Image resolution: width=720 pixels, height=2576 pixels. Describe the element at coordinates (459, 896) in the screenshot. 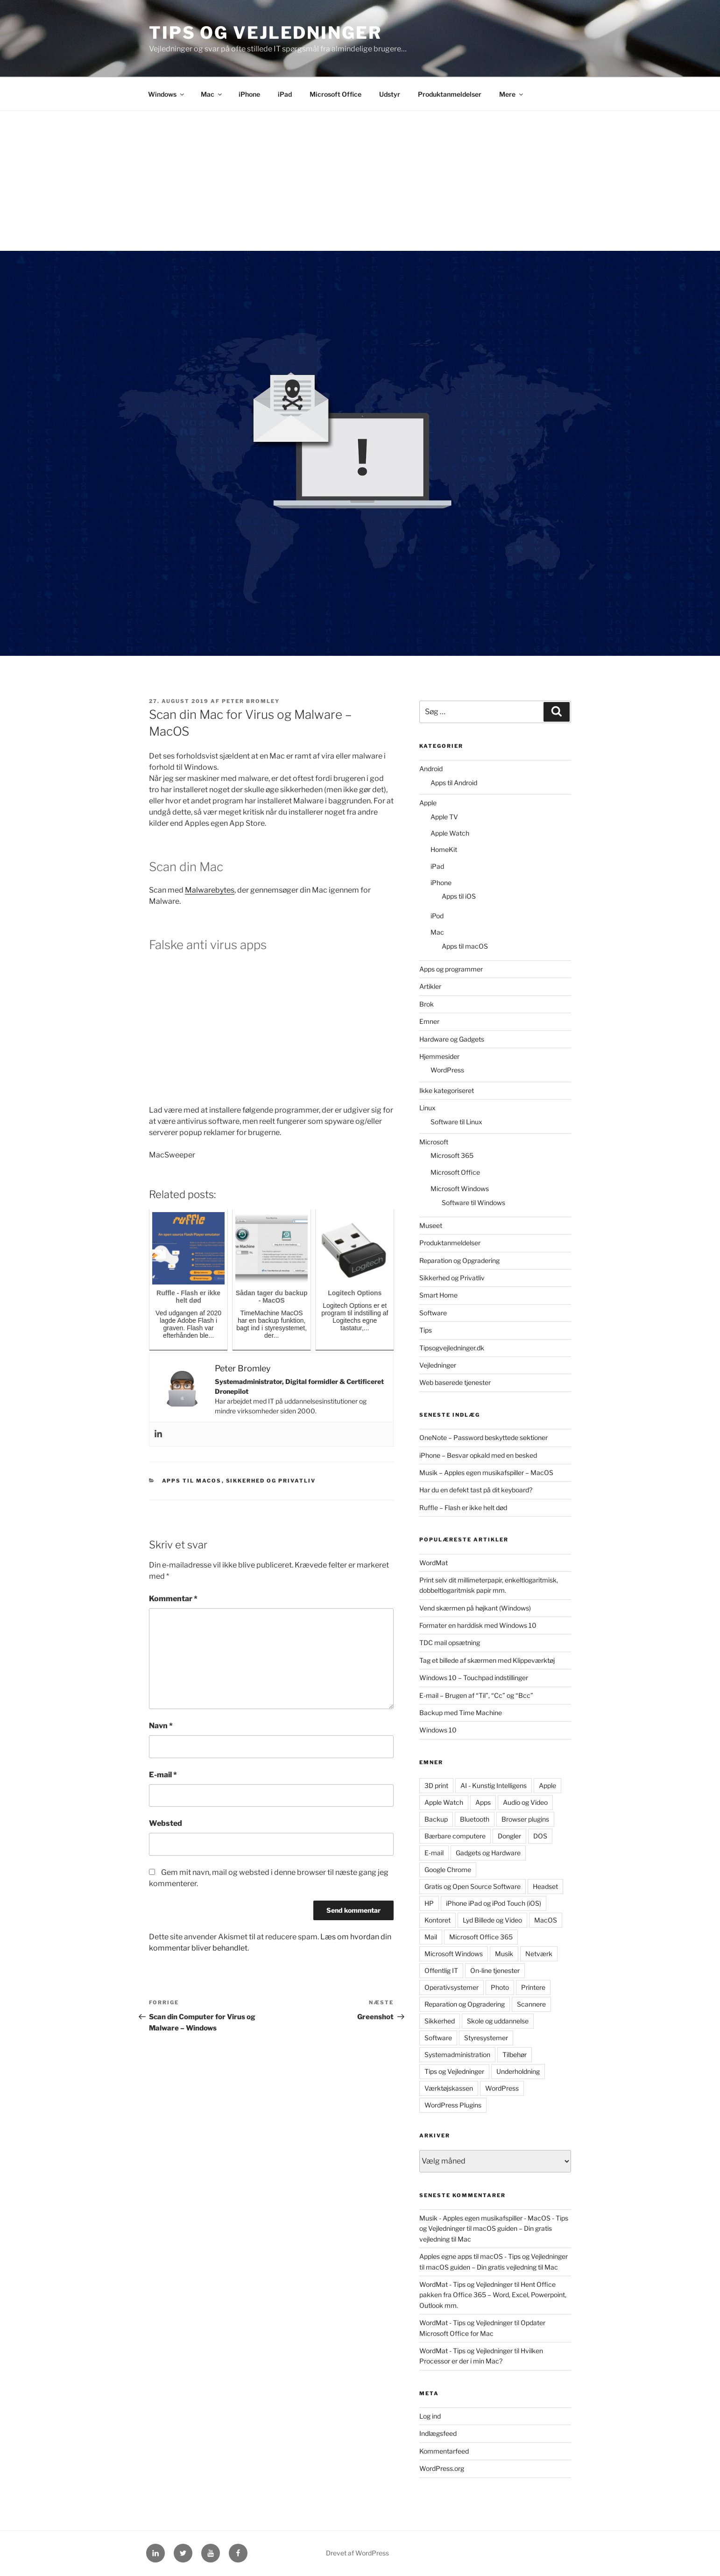

I see `Apps til iOS` at that location.